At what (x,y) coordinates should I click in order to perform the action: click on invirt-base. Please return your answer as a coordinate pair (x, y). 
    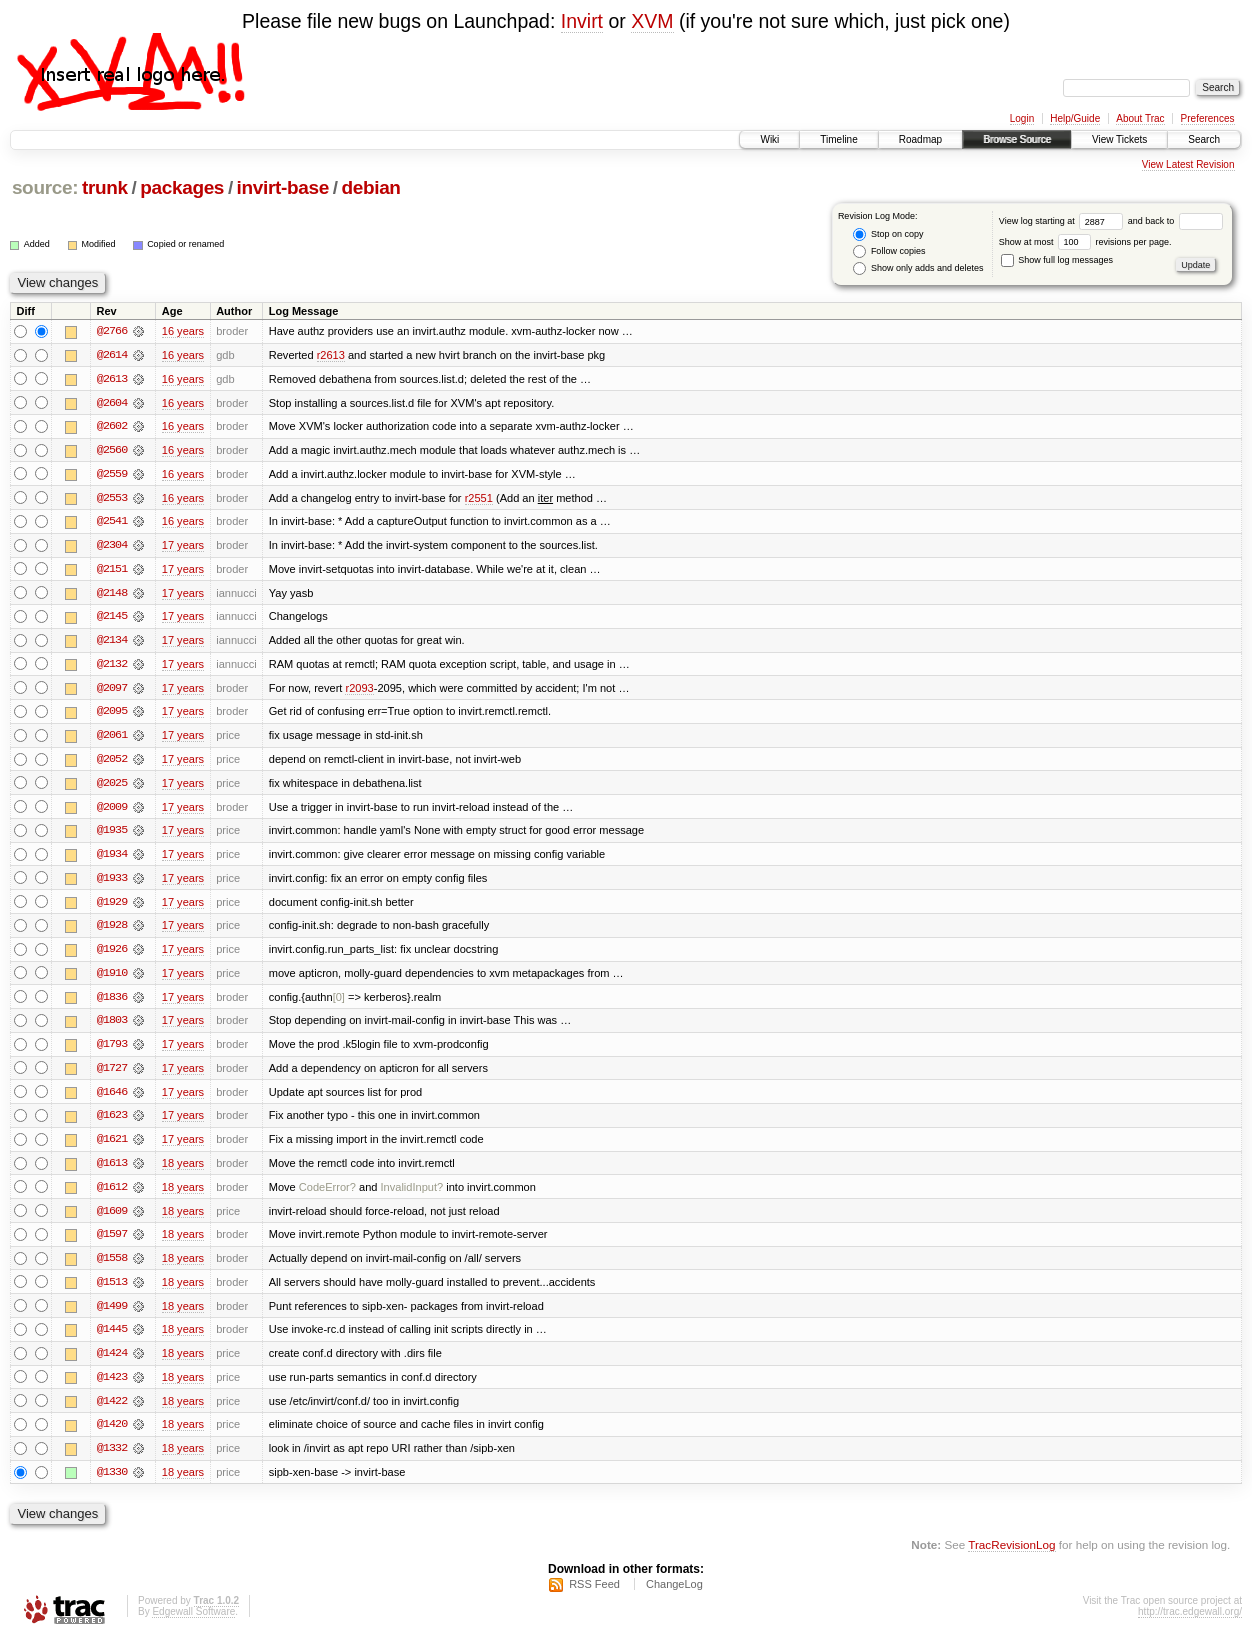
    Looking at the image, I should click on (283, 187).